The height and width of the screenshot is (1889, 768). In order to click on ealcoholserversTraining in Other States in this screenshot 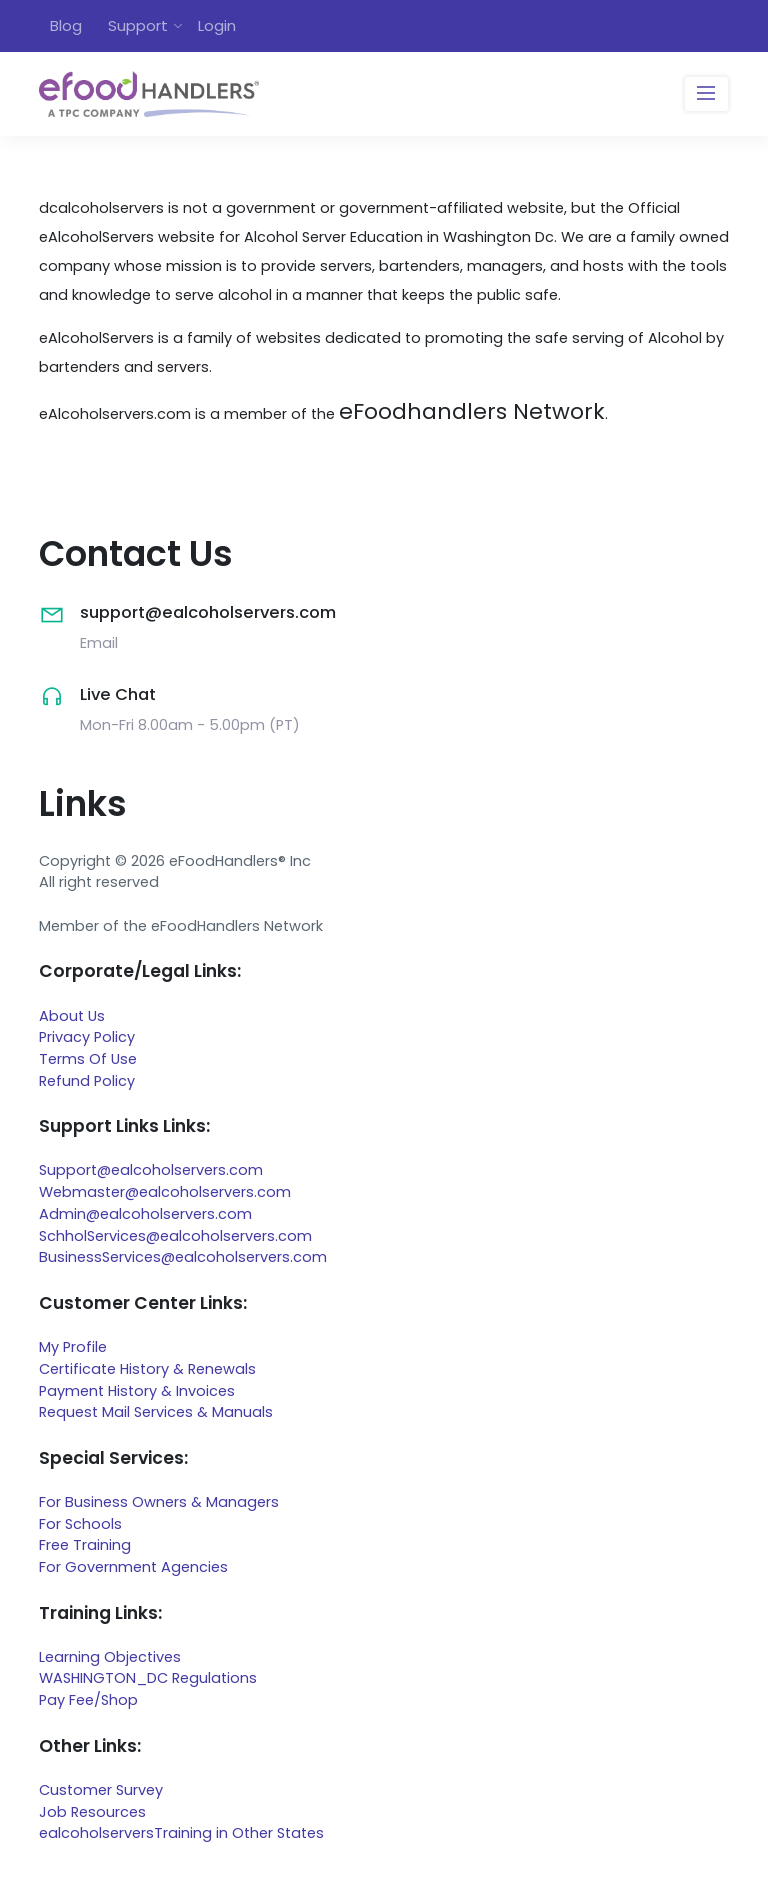, I will do `click(181, 1833)`.